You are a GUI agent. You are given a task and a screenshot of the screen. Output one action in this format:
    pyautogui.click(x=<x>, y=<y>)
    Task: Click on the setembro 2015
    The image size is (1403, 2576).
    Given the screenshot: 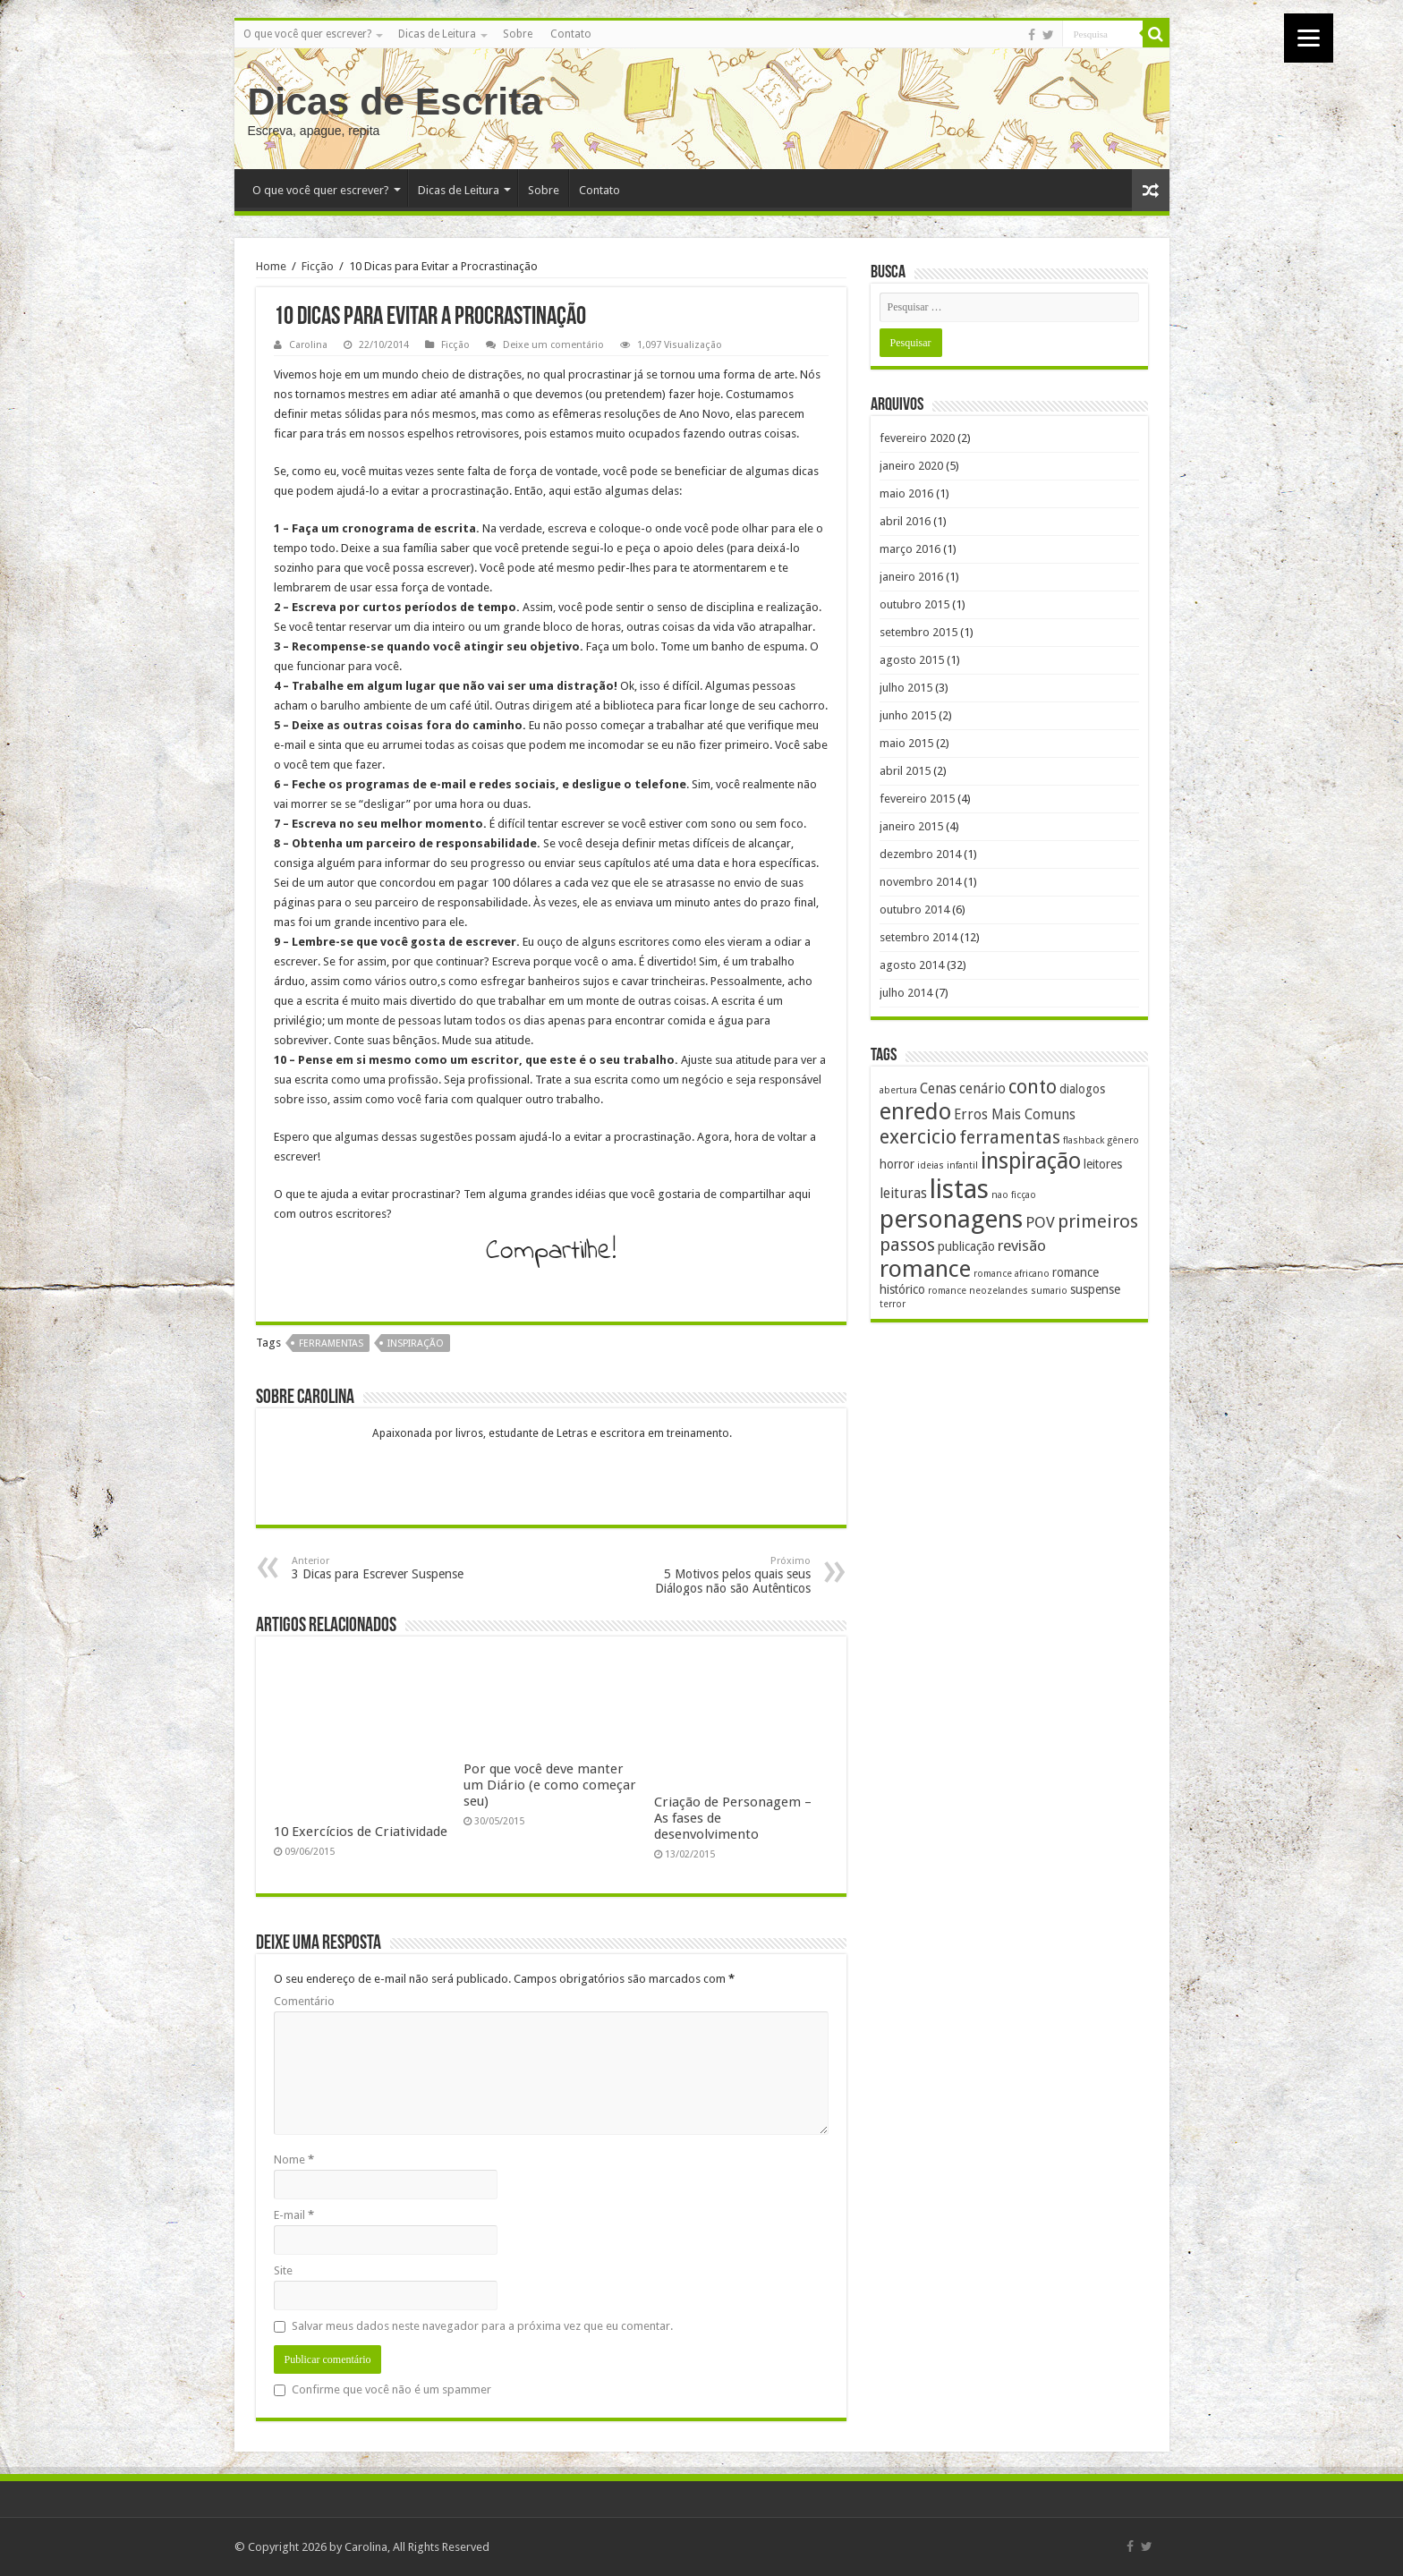 What is the action you would take?
    pyautogui.click(x=918, y=632)
    